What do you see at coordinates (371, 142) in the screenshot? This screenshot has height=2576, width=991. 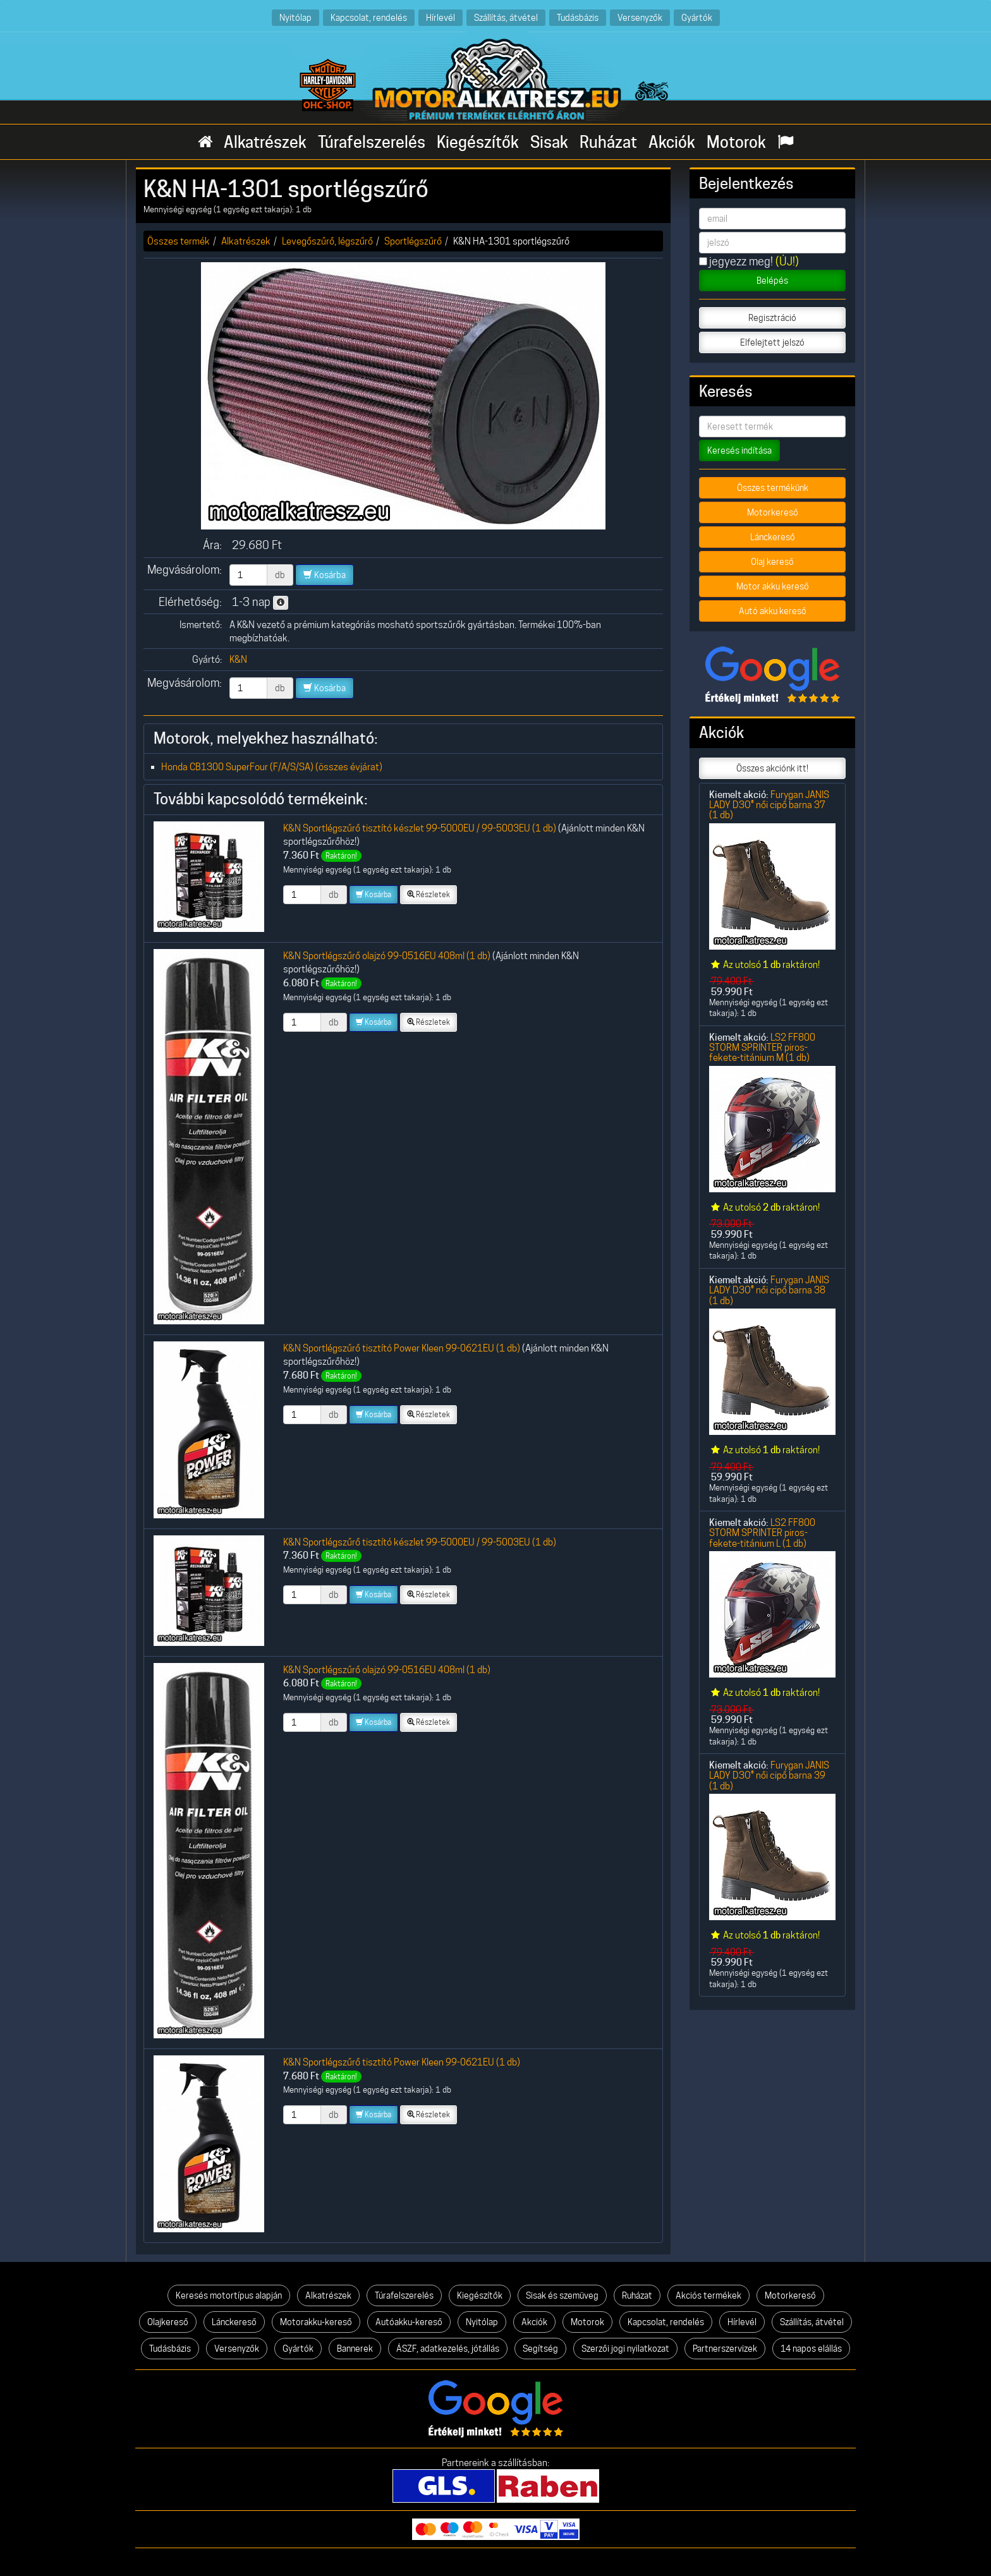 I see `Túrafelszerelés` at bounding box center [371, 142].